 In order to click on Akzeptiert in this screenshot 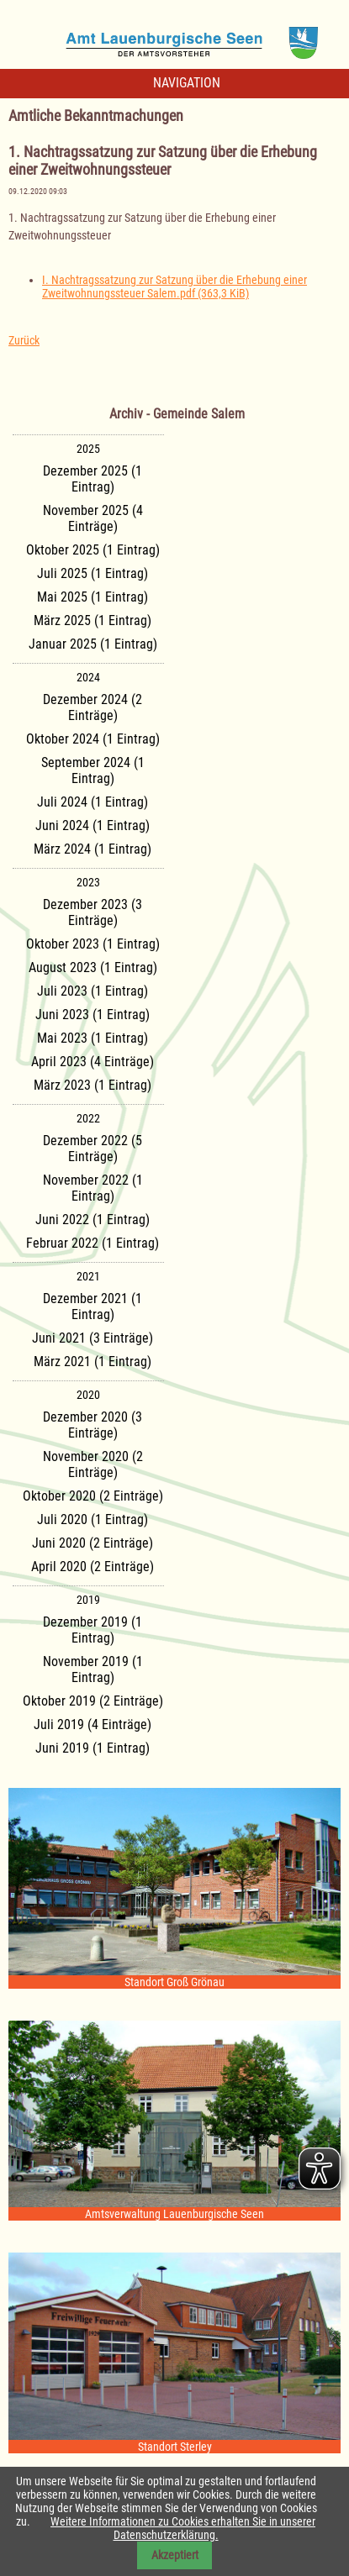, I will do `click(174, 2555)`.